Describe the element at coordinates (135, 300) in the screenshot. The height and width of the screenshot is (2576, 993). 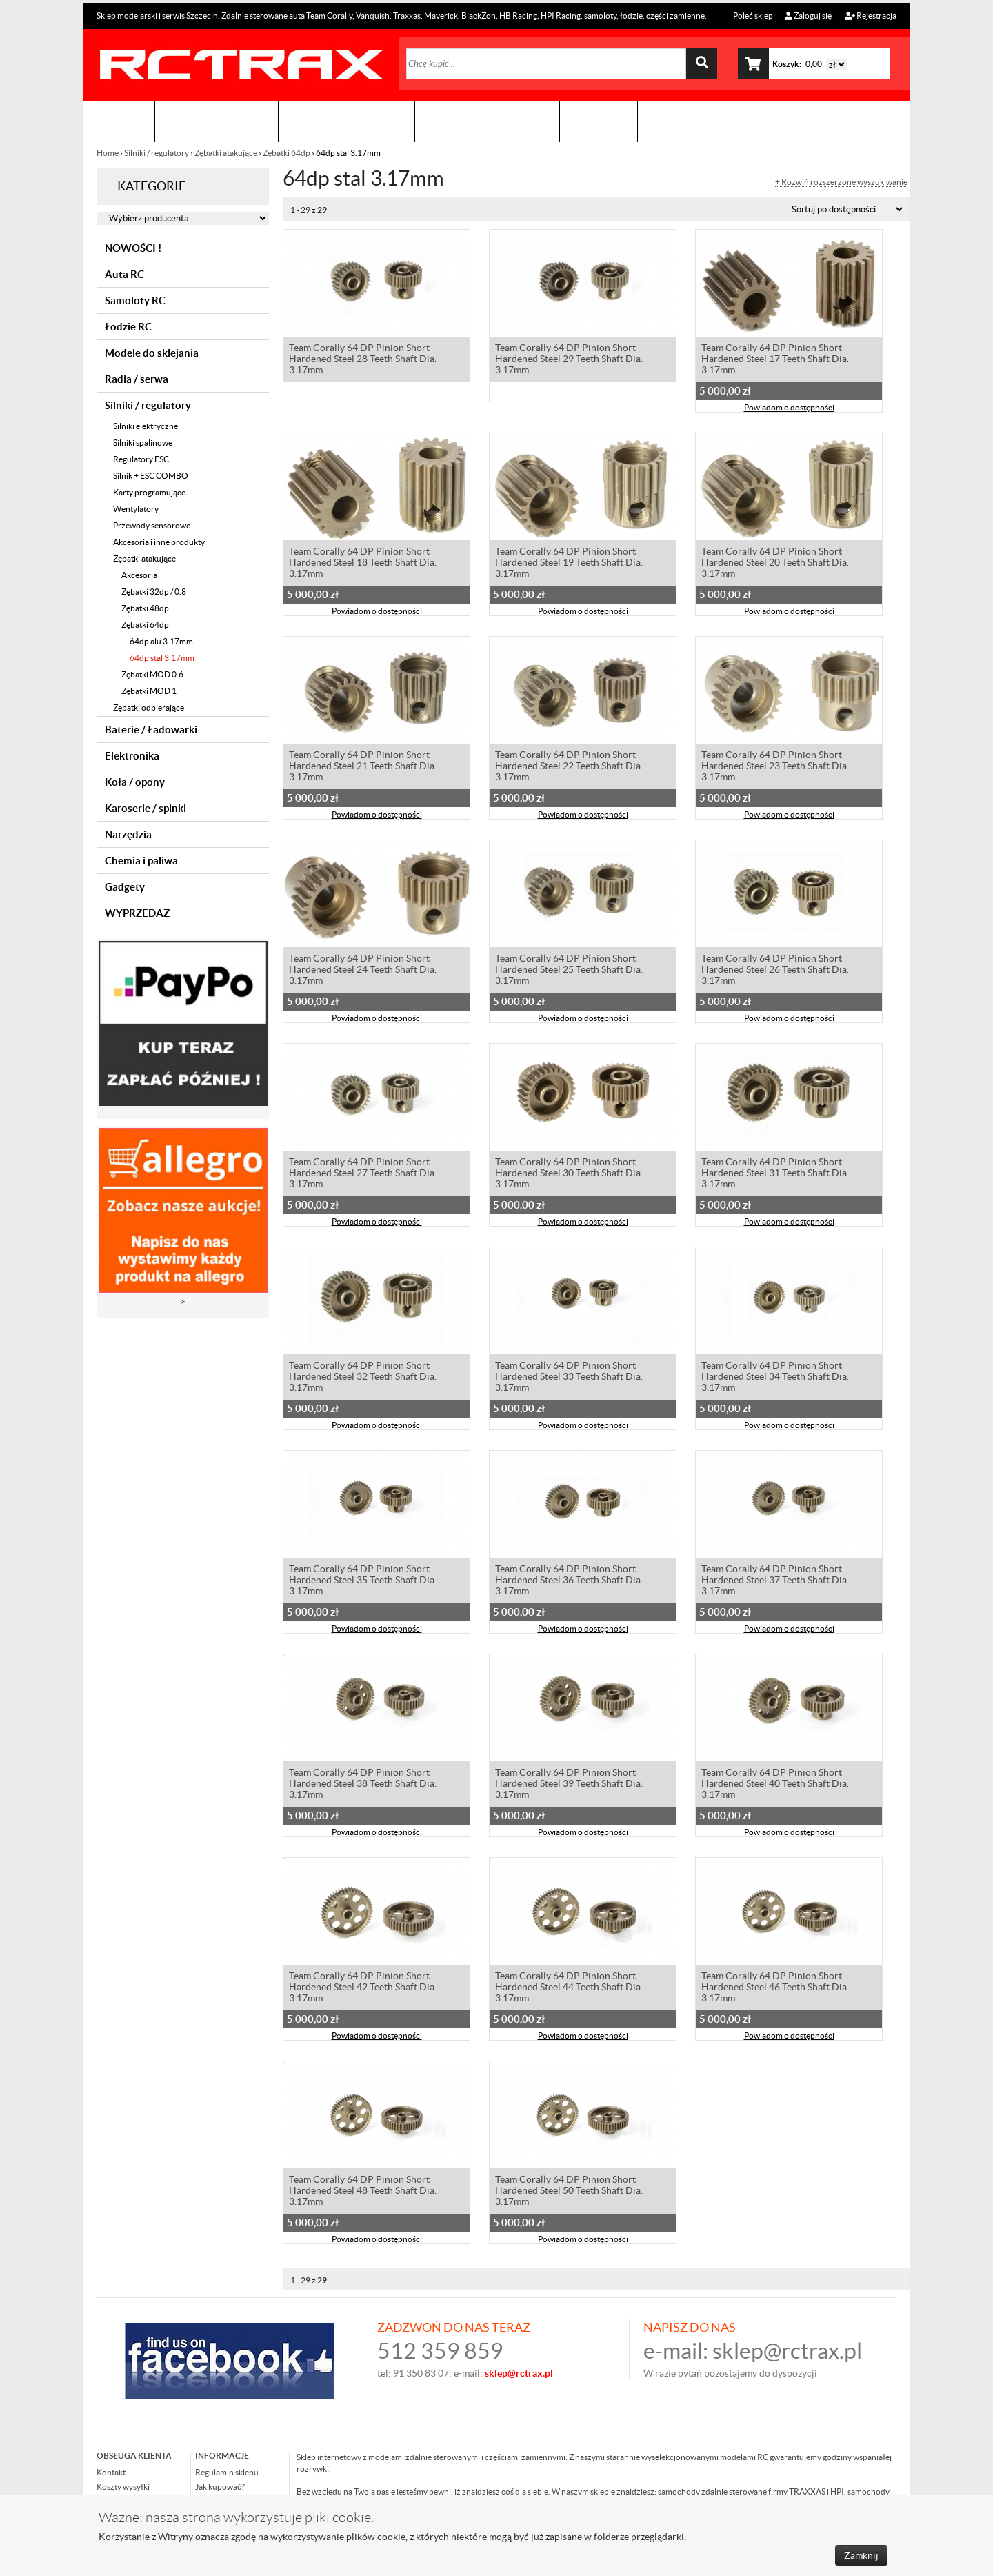
I see `Samoloty RC` at that location.